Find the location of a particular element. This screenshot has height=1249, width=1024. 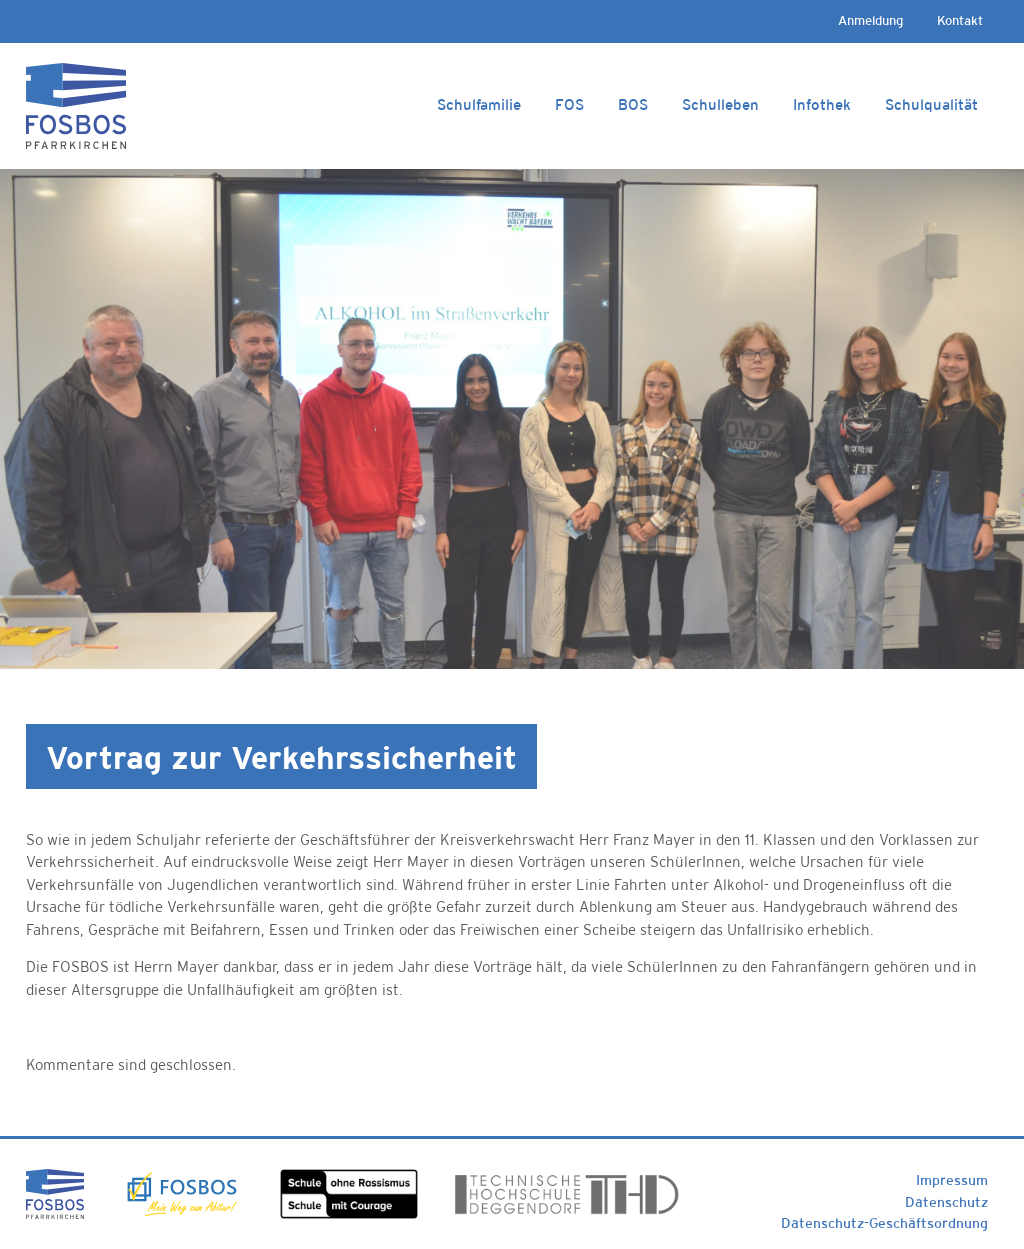

Schulqualität is located at coordinates (931, 104).